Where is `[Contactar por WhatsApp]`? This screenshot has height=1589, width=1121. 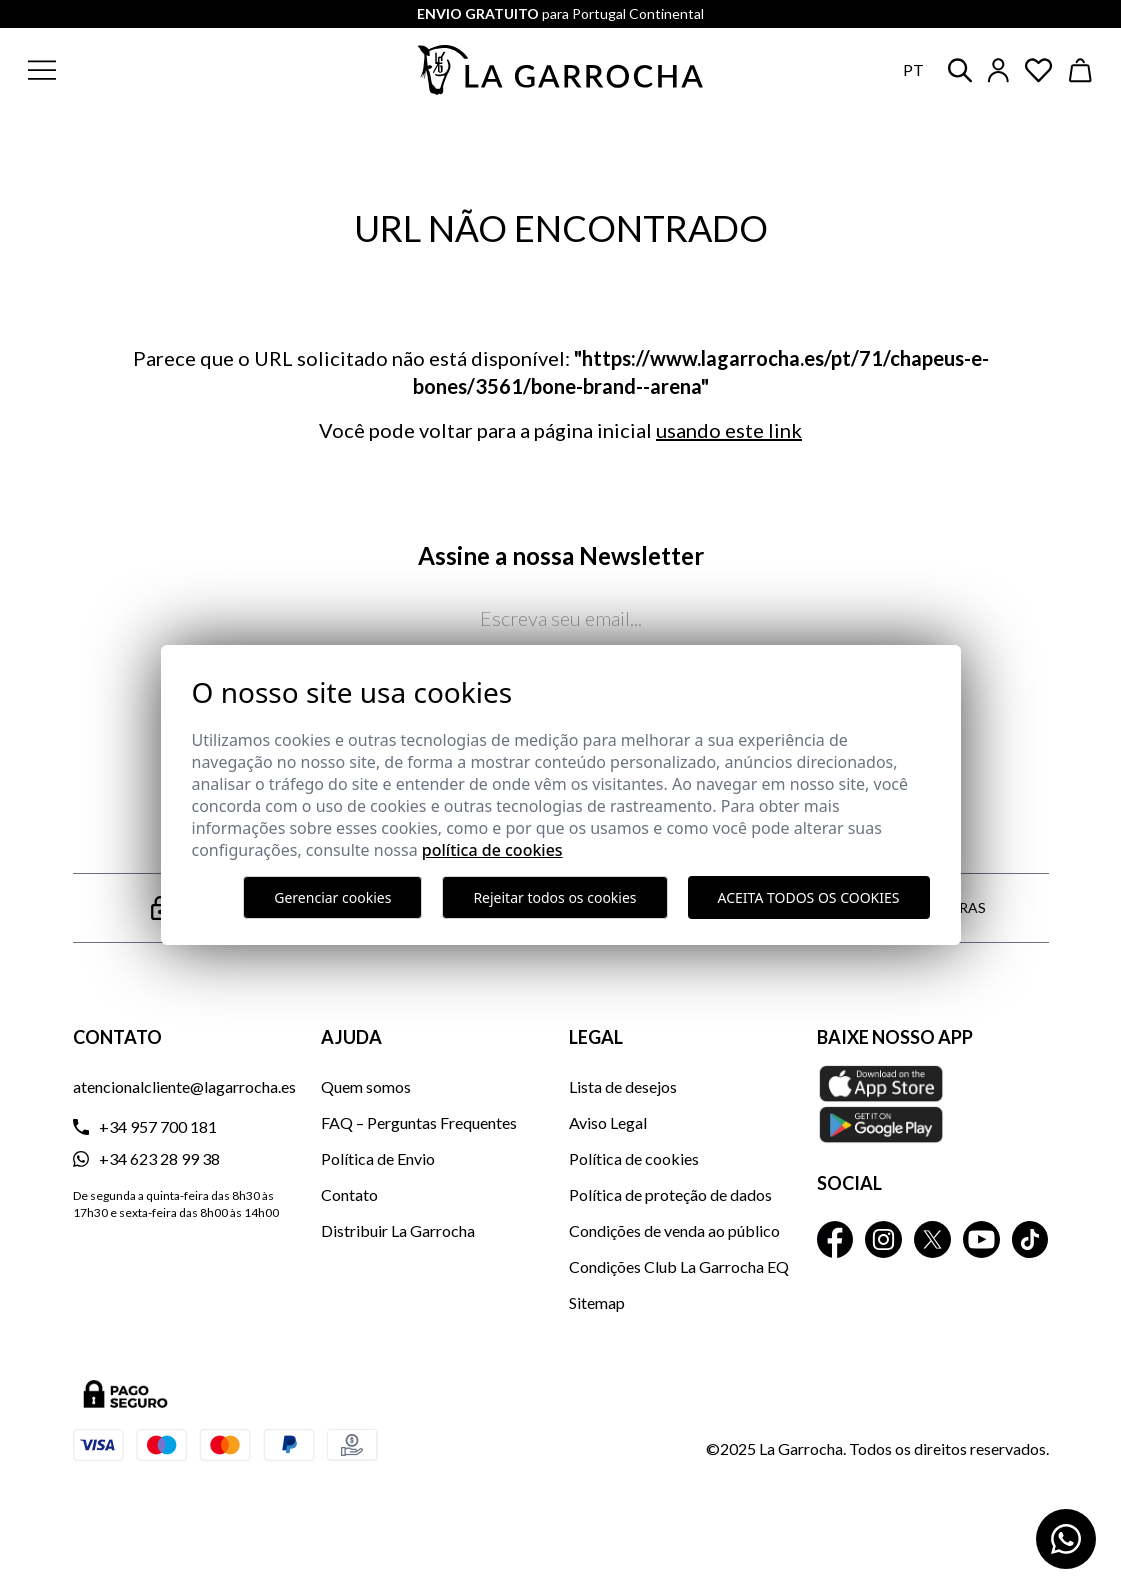
[Contactar por WhatsApp] is located at coordinates (1066, 1539).